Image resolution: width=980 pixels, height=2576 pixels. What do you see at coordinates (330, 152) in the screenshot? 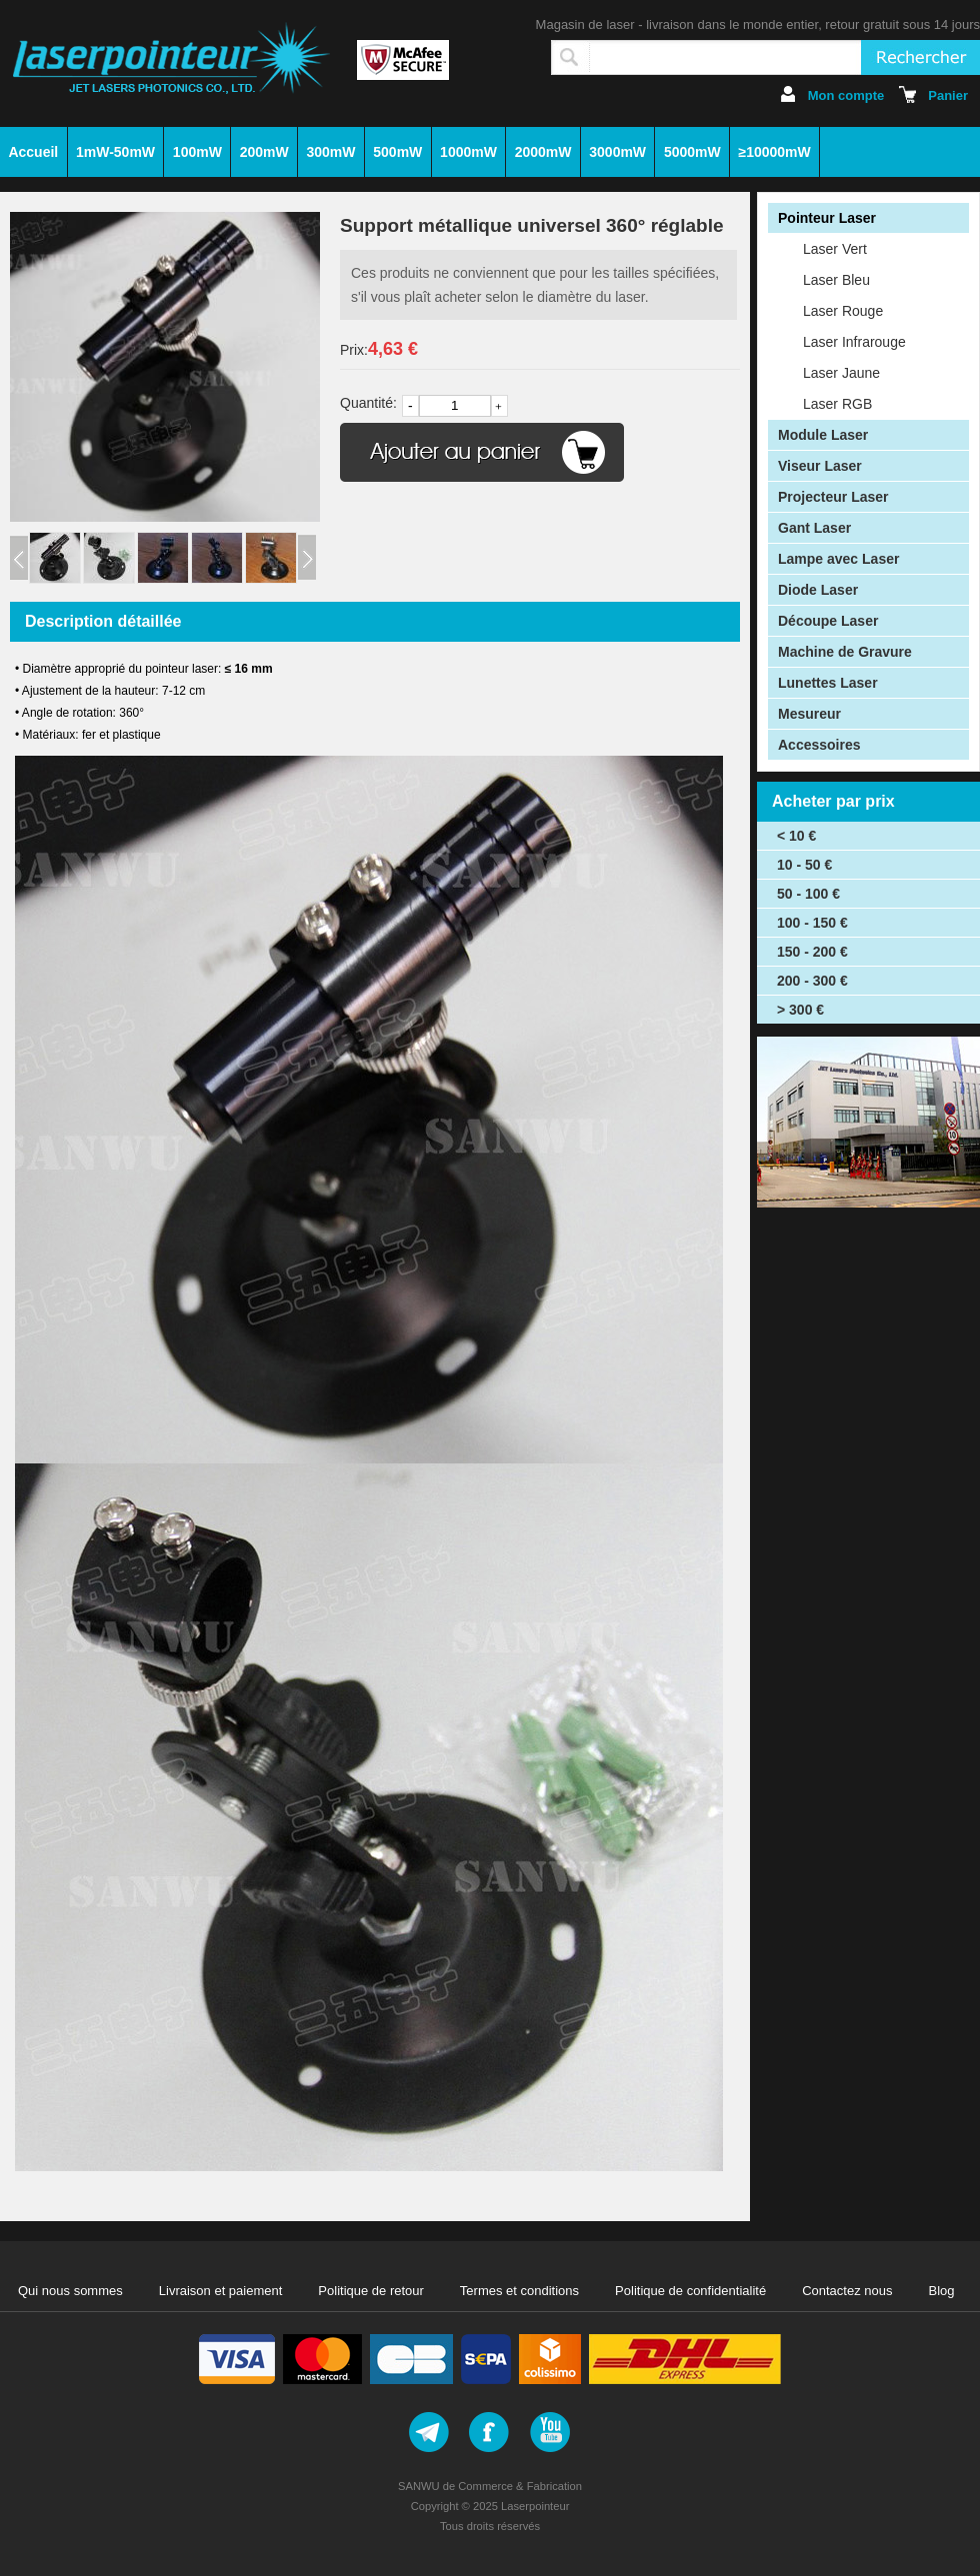
I see `300mW` at bounding box center [330, 152].